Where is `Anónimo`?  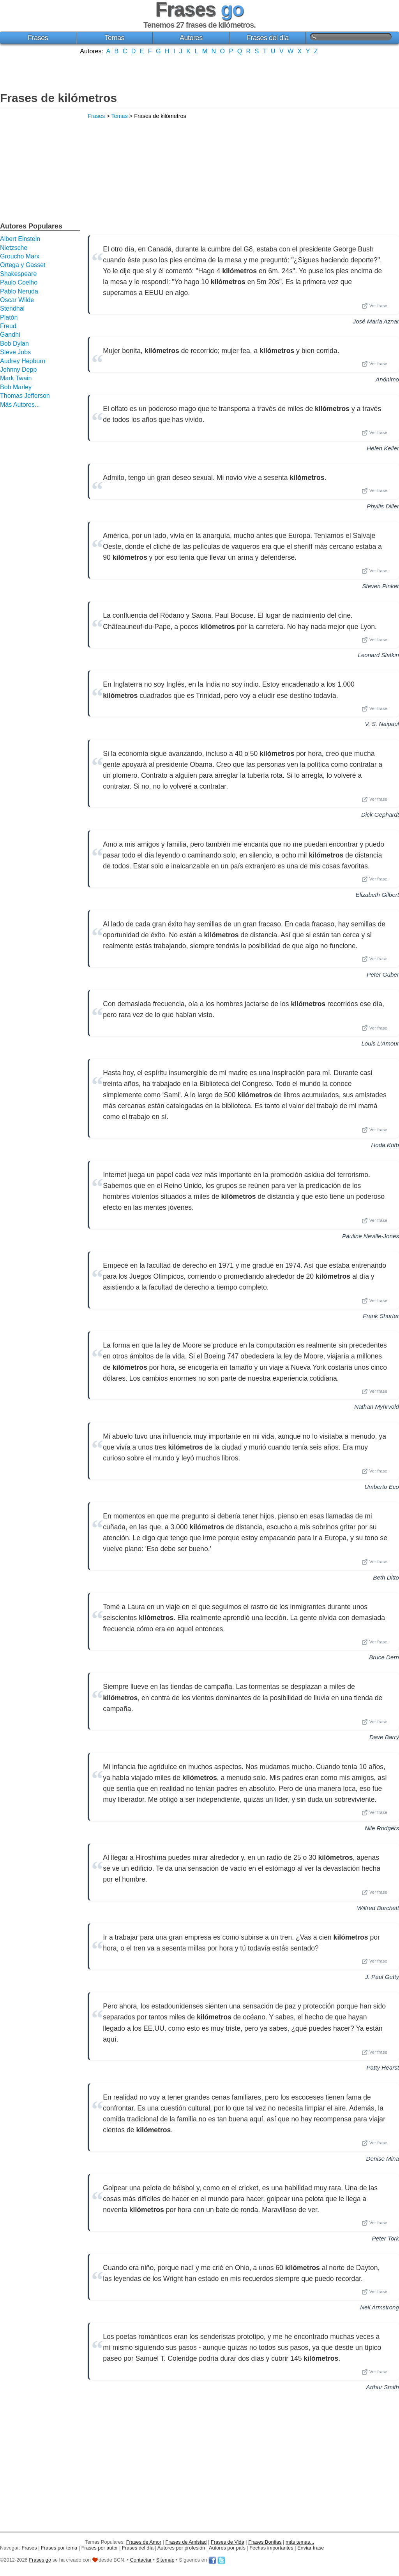
Anónimo is located at coordinates (387, 379).